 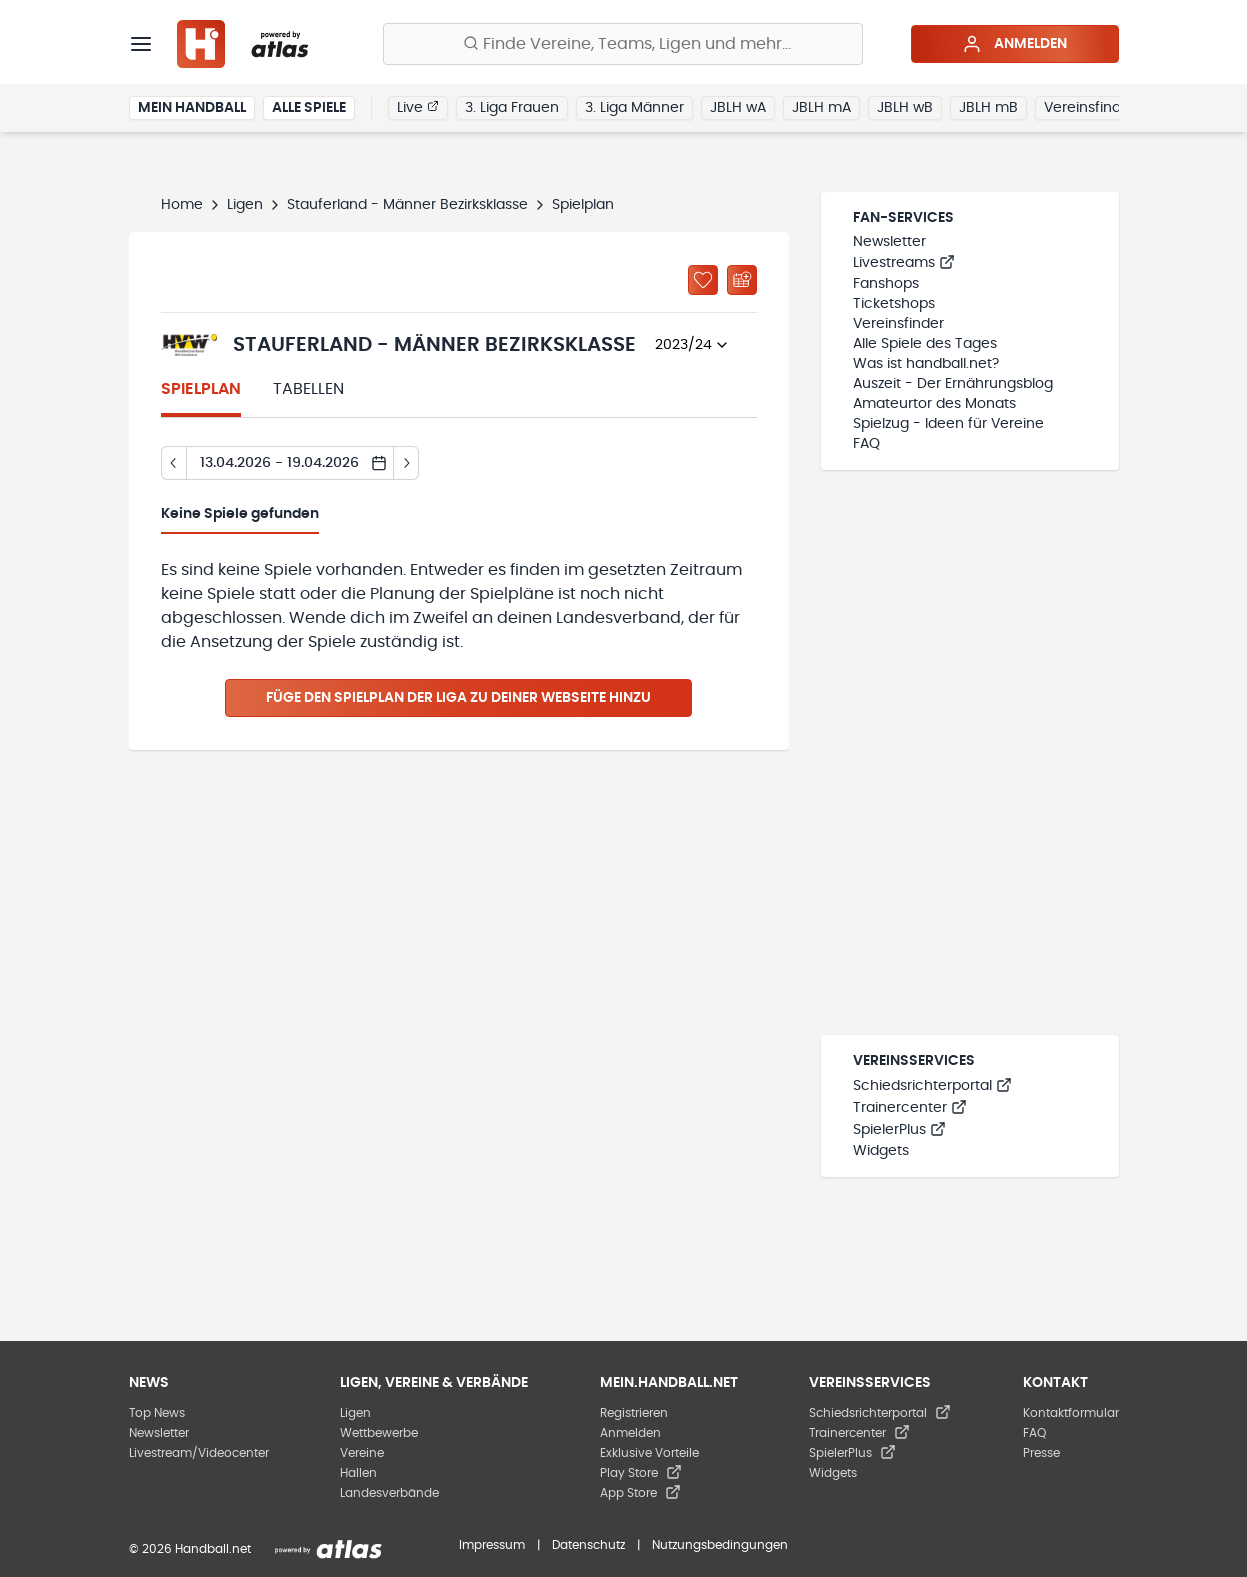 What do you see at coordinates (199, 1453) in the screenshot?
I see `Livestream/Videocenter` at bounding box center [199, 1453].